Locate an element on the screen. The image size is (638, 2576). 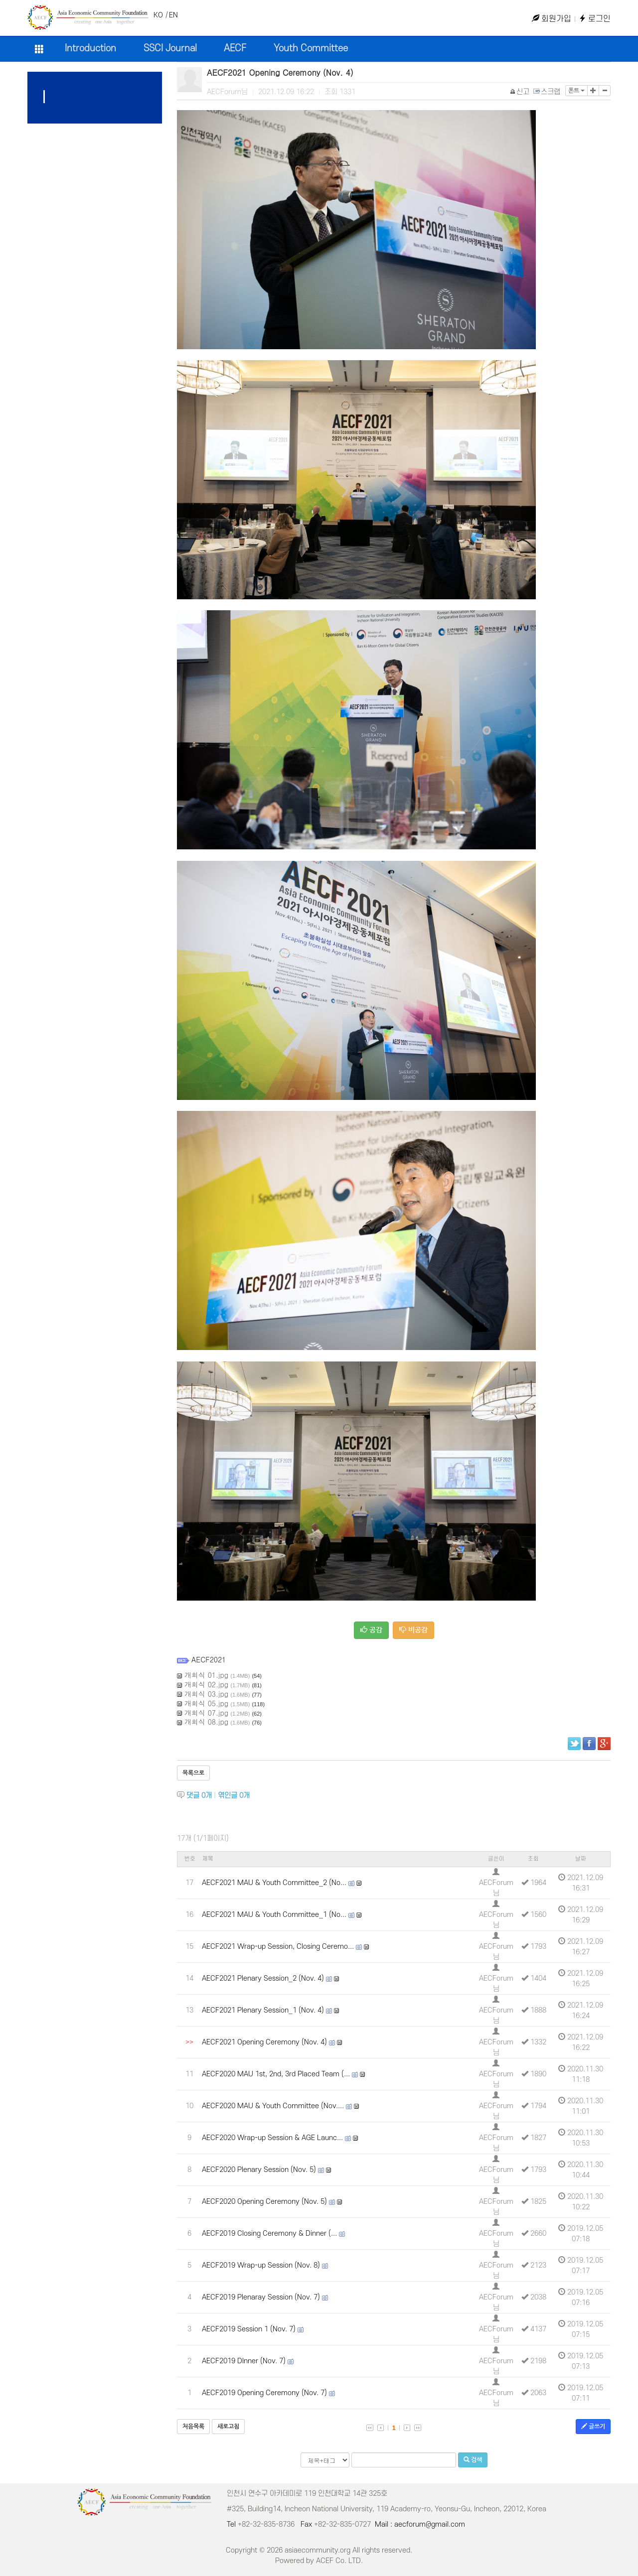
AECF2019 Closing Ceremony & Dinner (... is located at coordinates (269, 2233).